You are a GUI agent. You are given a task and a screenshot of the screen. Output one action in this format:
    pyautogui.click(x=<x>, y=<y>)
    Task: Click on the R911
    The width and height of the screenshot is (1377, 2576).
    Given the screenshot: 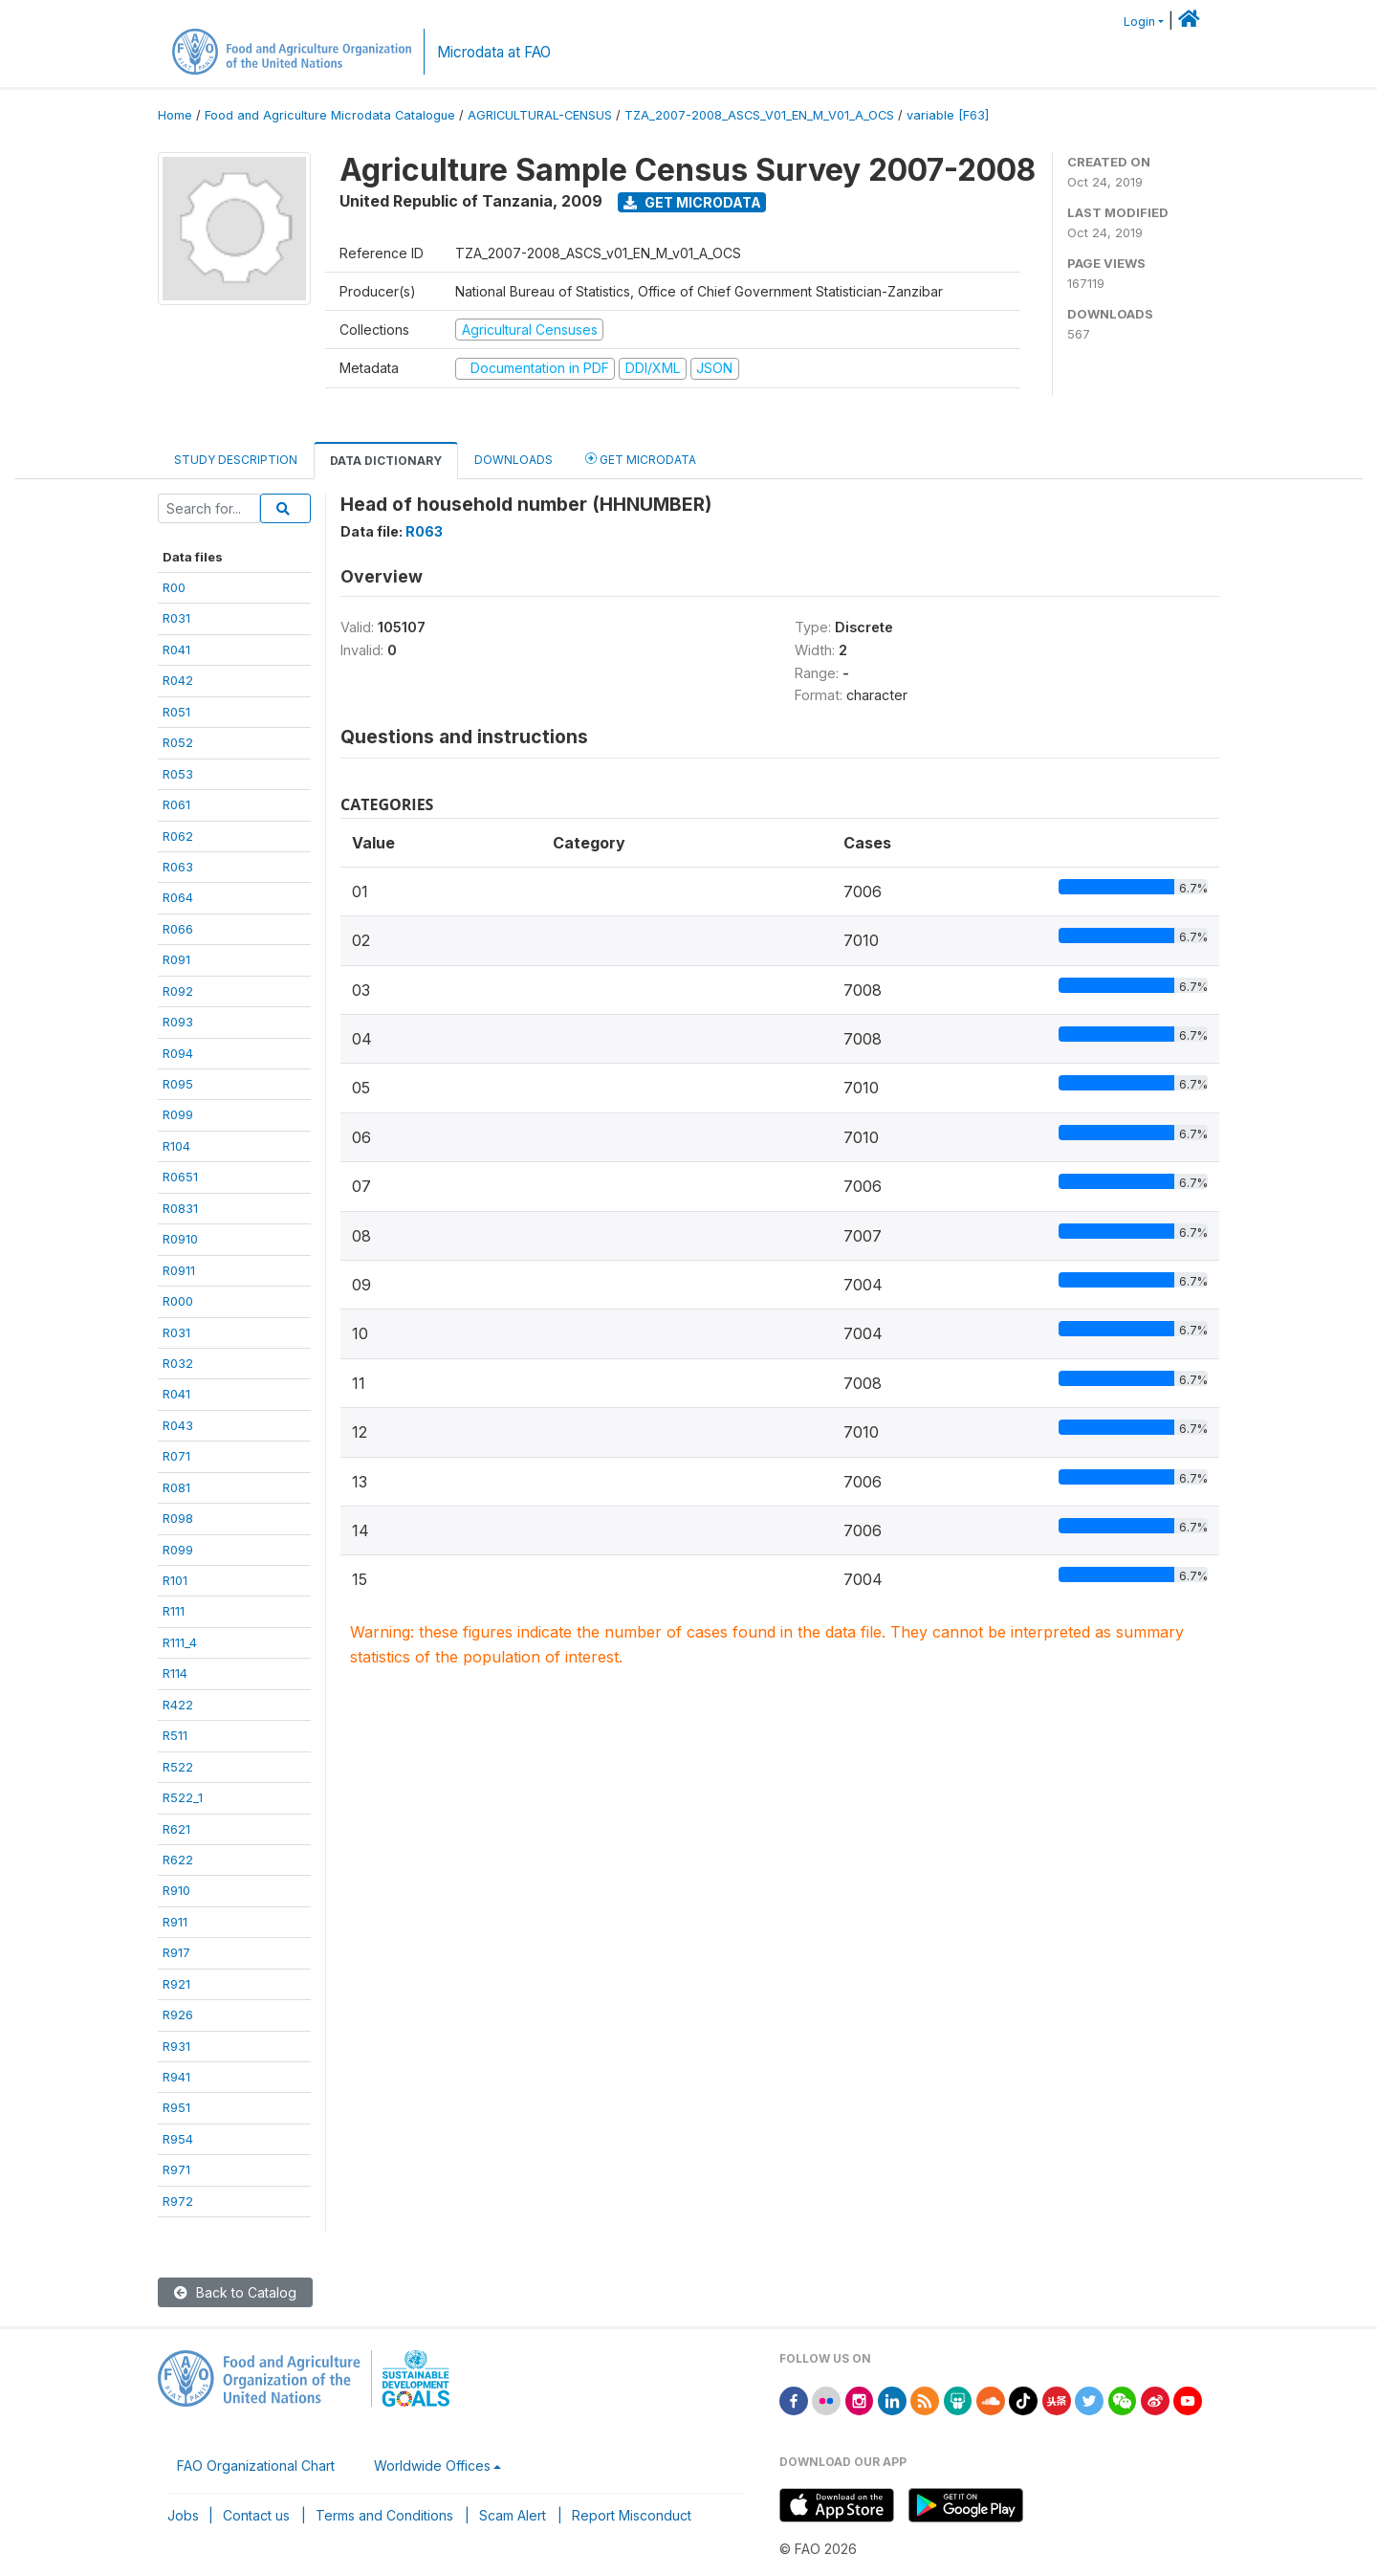 What is the action you would take?
    pyautogui.click(x=175, y=1921)
    